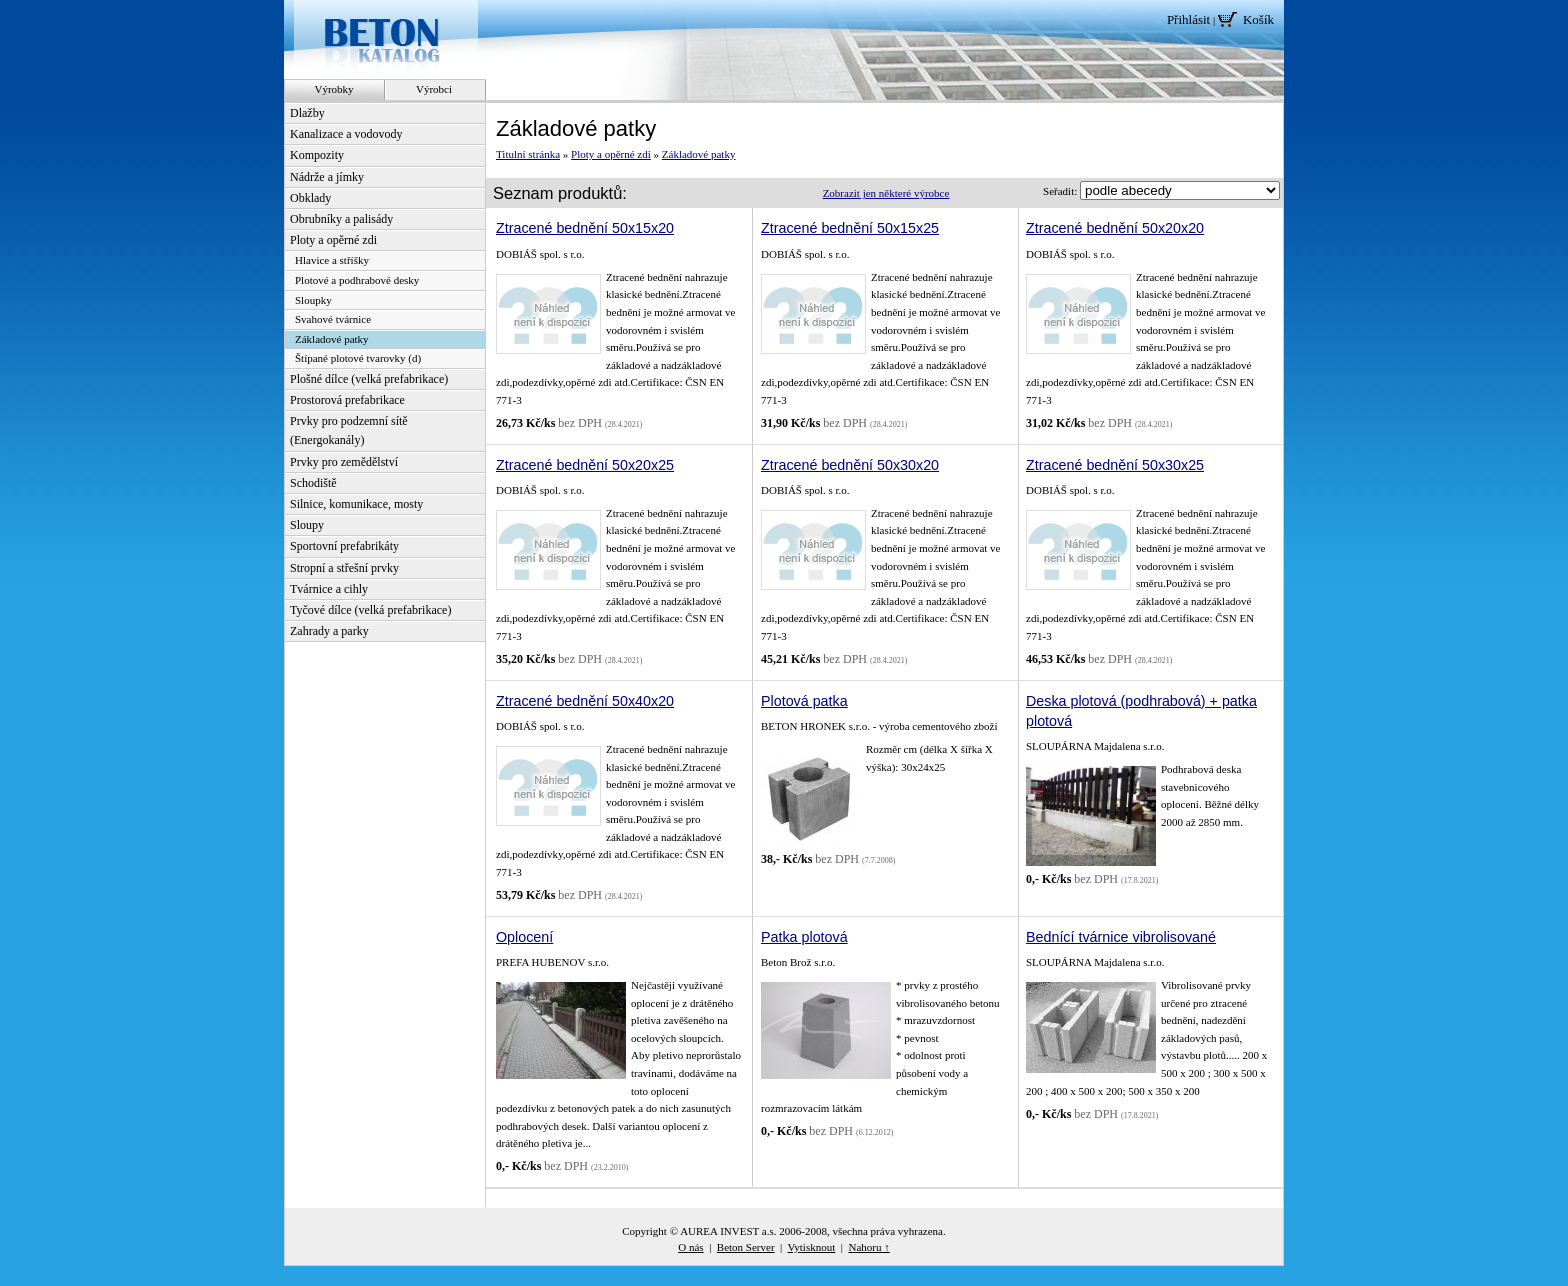  What do you see at coordinates (1258, 19) in the screenshot?
I see `Košík` at bounding box center [1258, 19].